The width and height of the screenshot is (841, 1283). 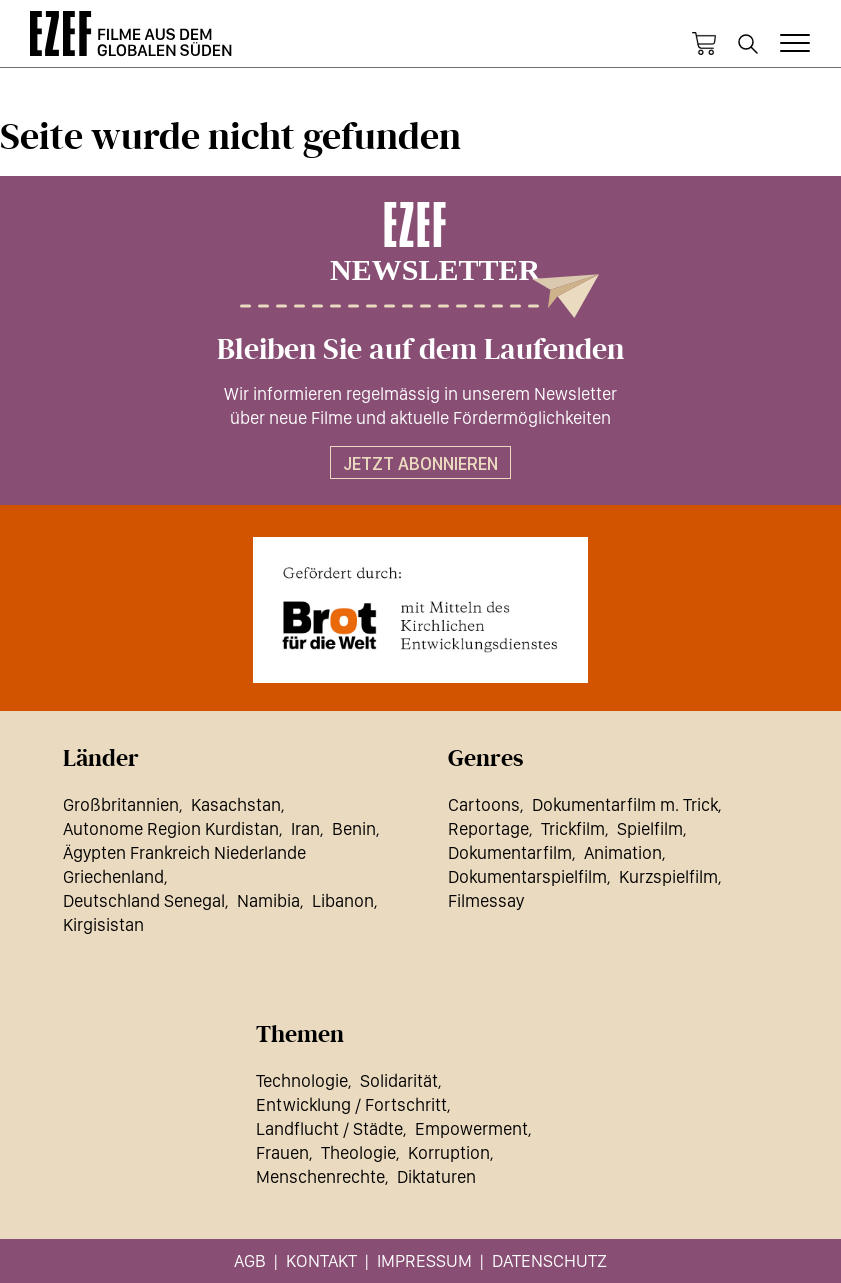 I want to click on Reportage, so click(x=488, y=828).